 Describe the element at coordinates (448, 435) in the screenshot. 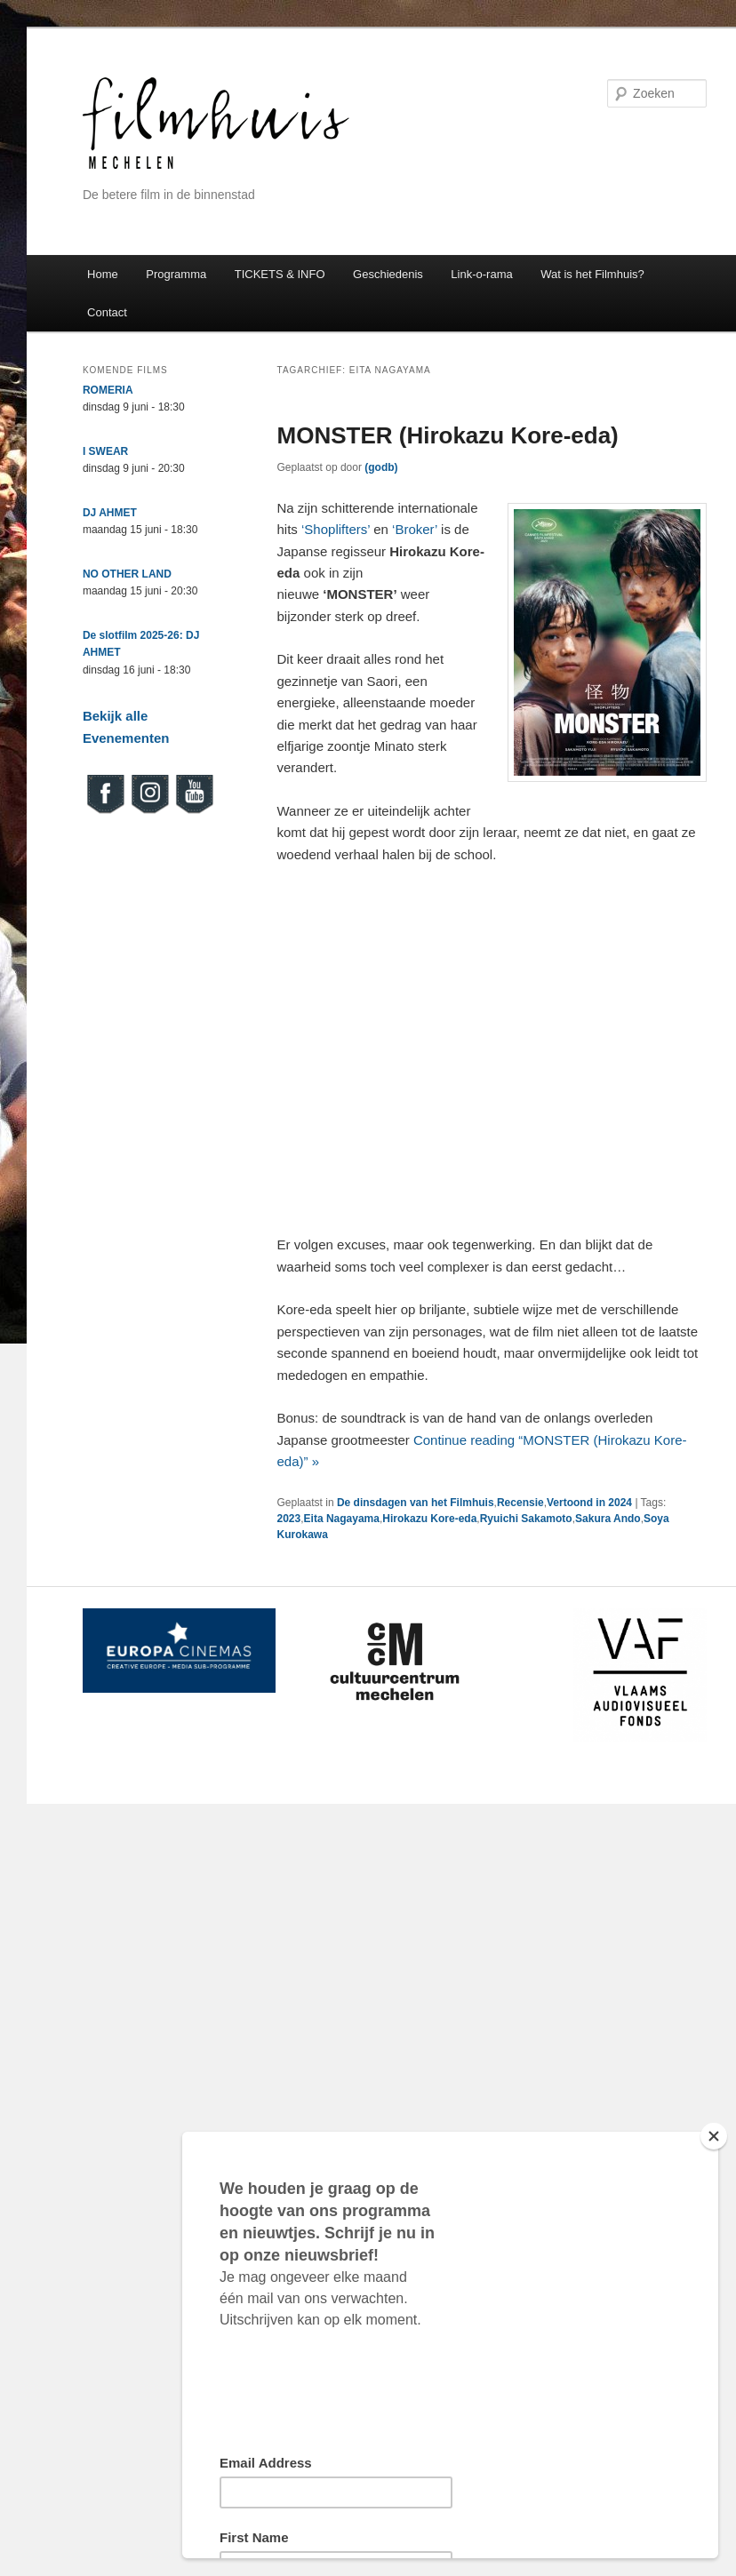

I see `MONSTER (Hirokazu Kore-eda)` at that location.